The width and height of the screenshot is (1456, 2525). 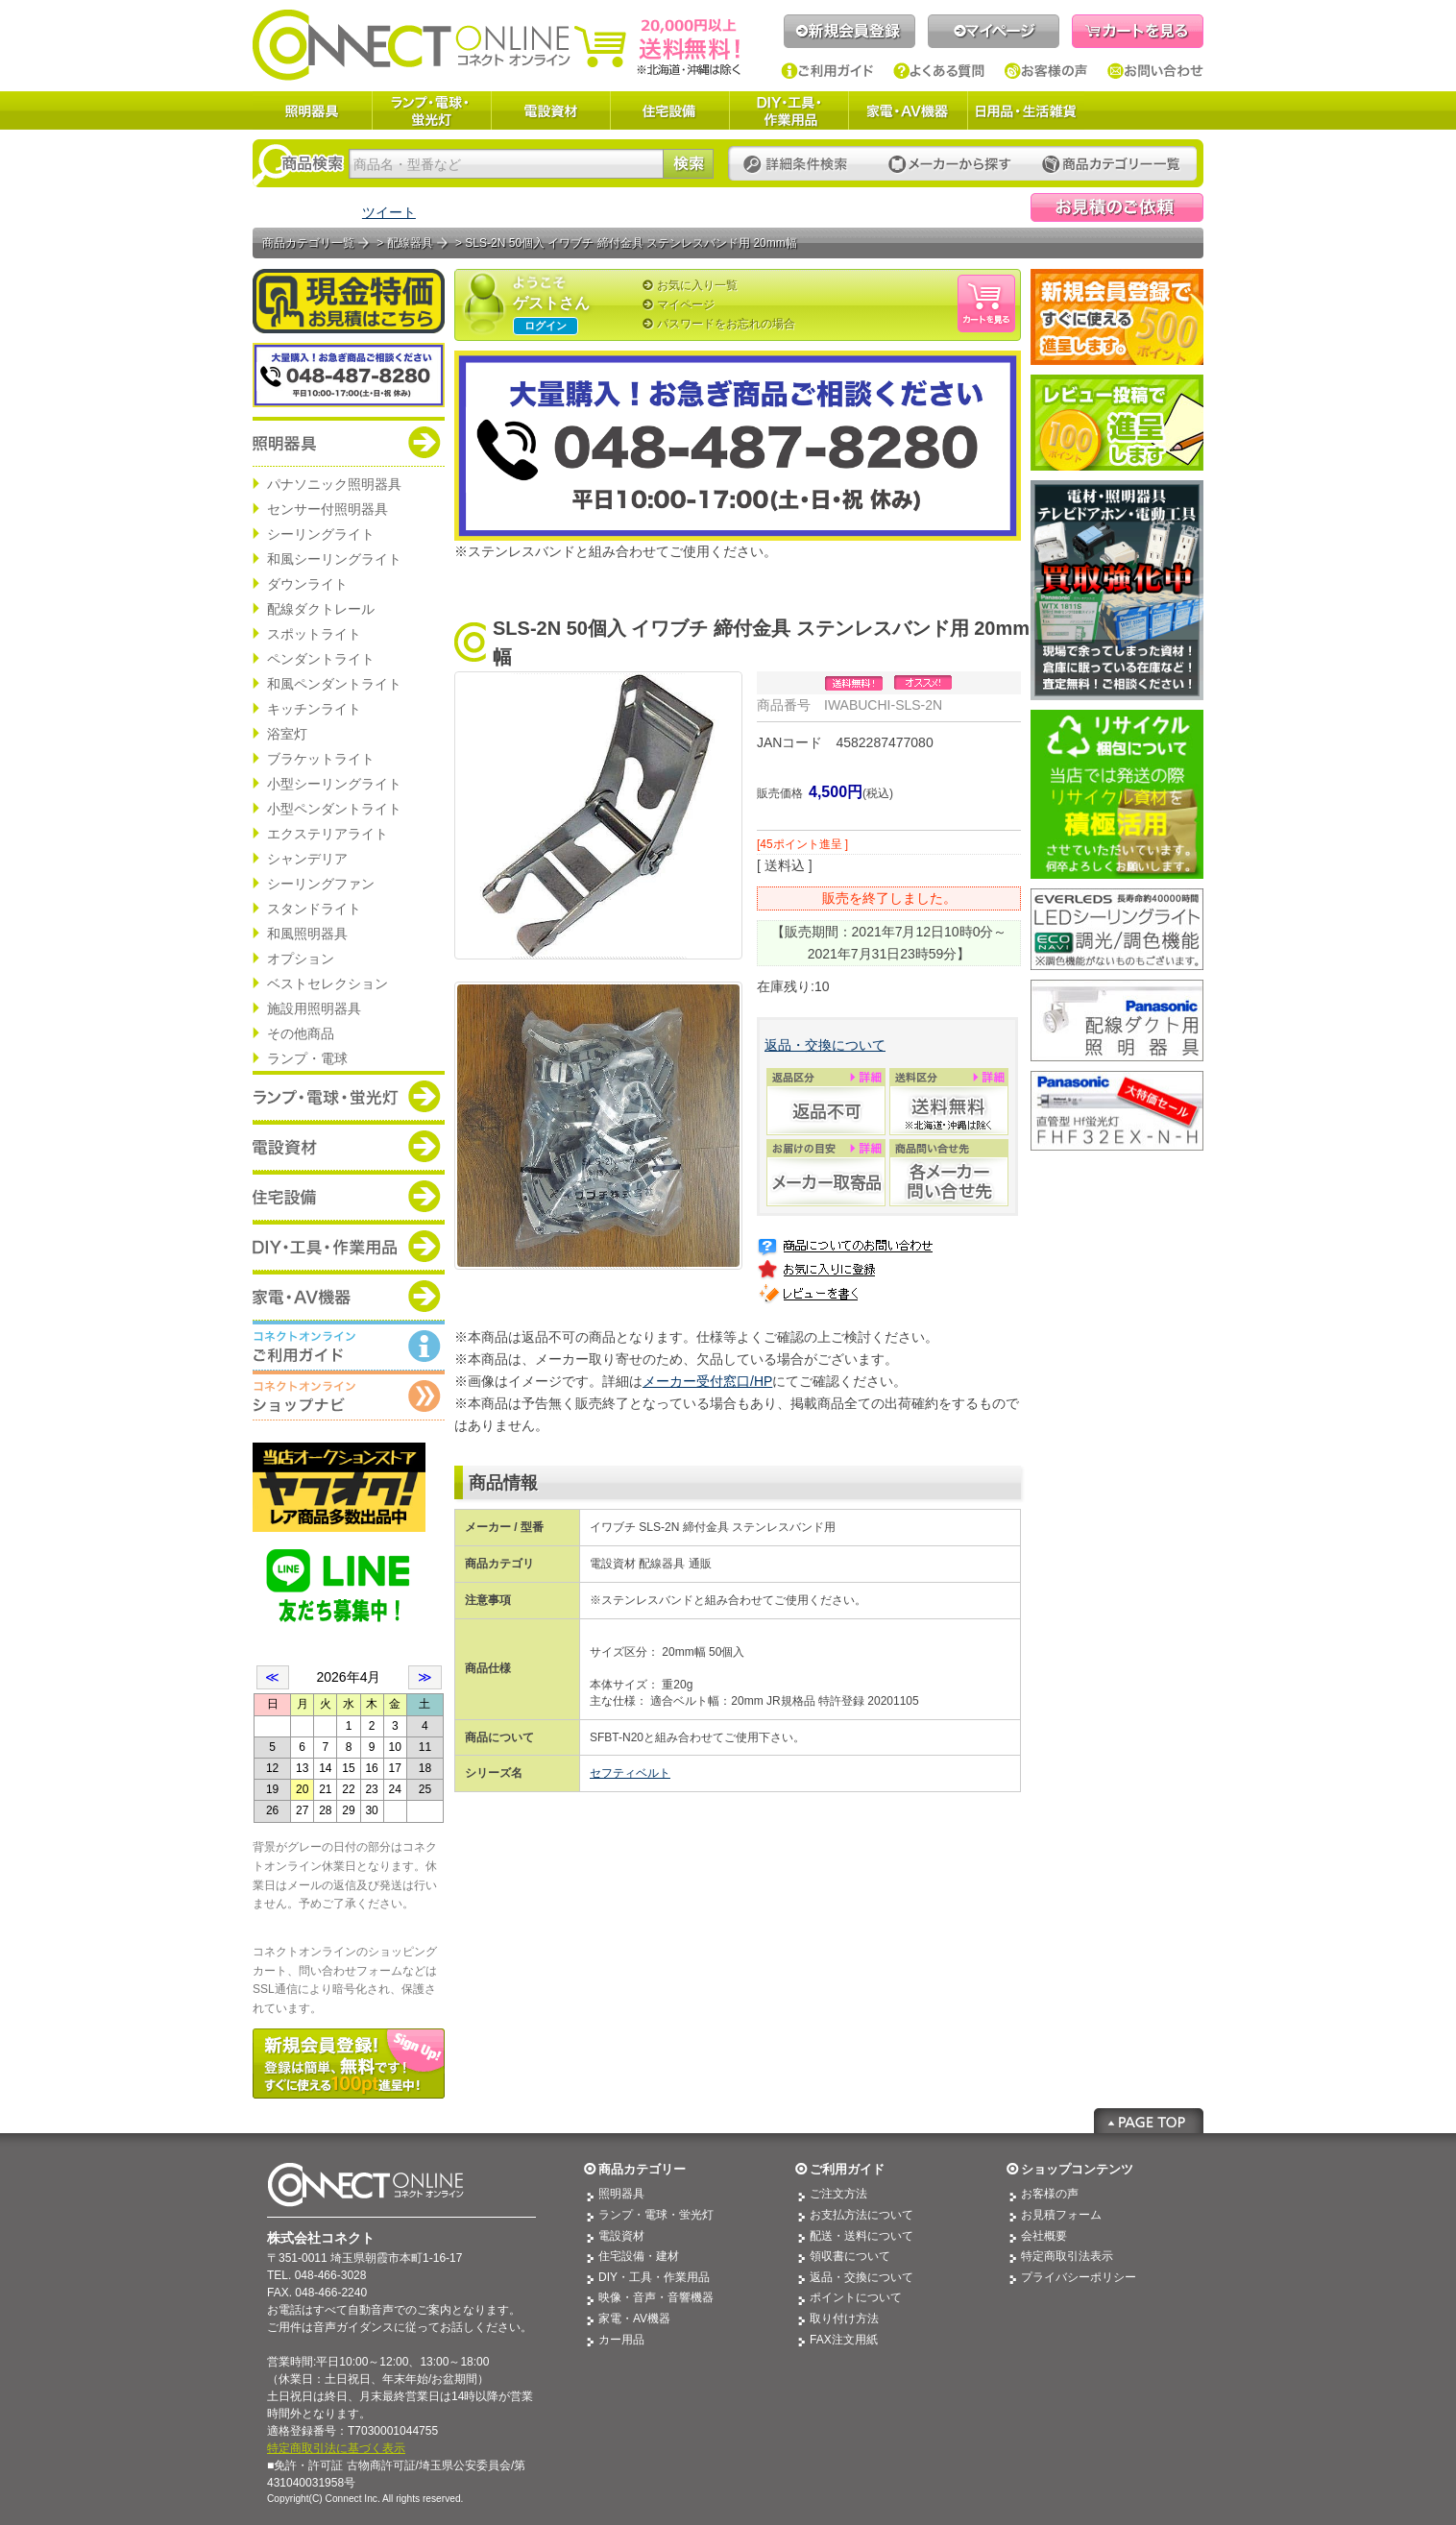 I want to click on よくある質問, so click(x=939, y=71).